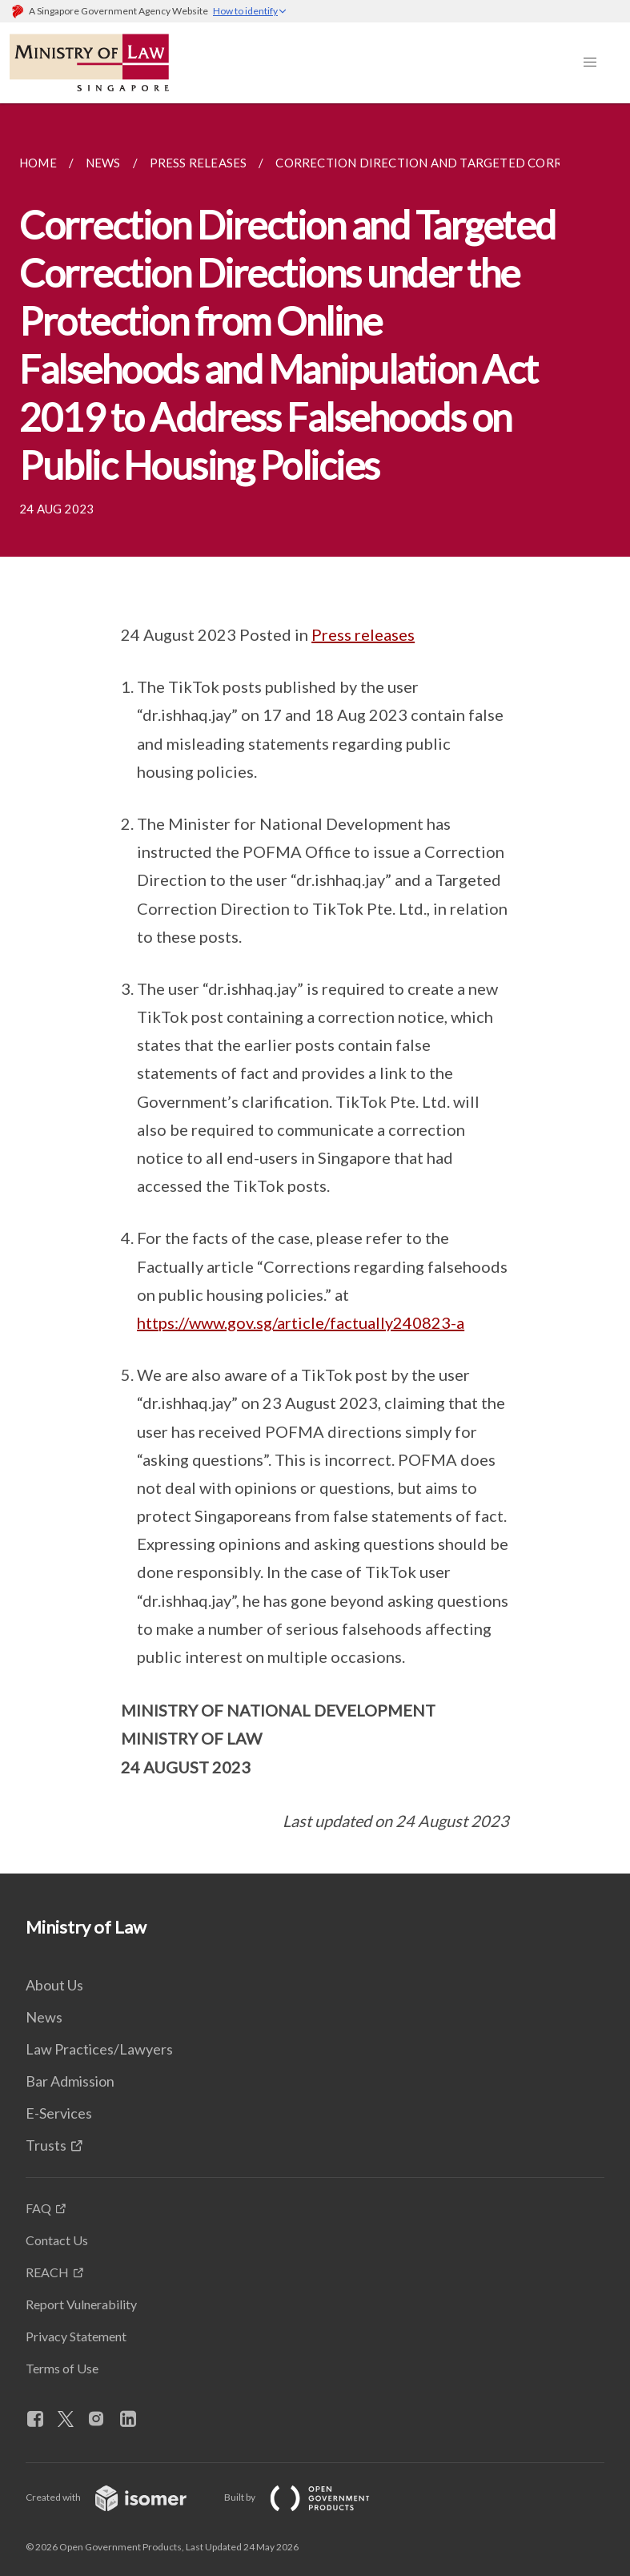  I want to click on Privacy Statement, so click(76, 2336).